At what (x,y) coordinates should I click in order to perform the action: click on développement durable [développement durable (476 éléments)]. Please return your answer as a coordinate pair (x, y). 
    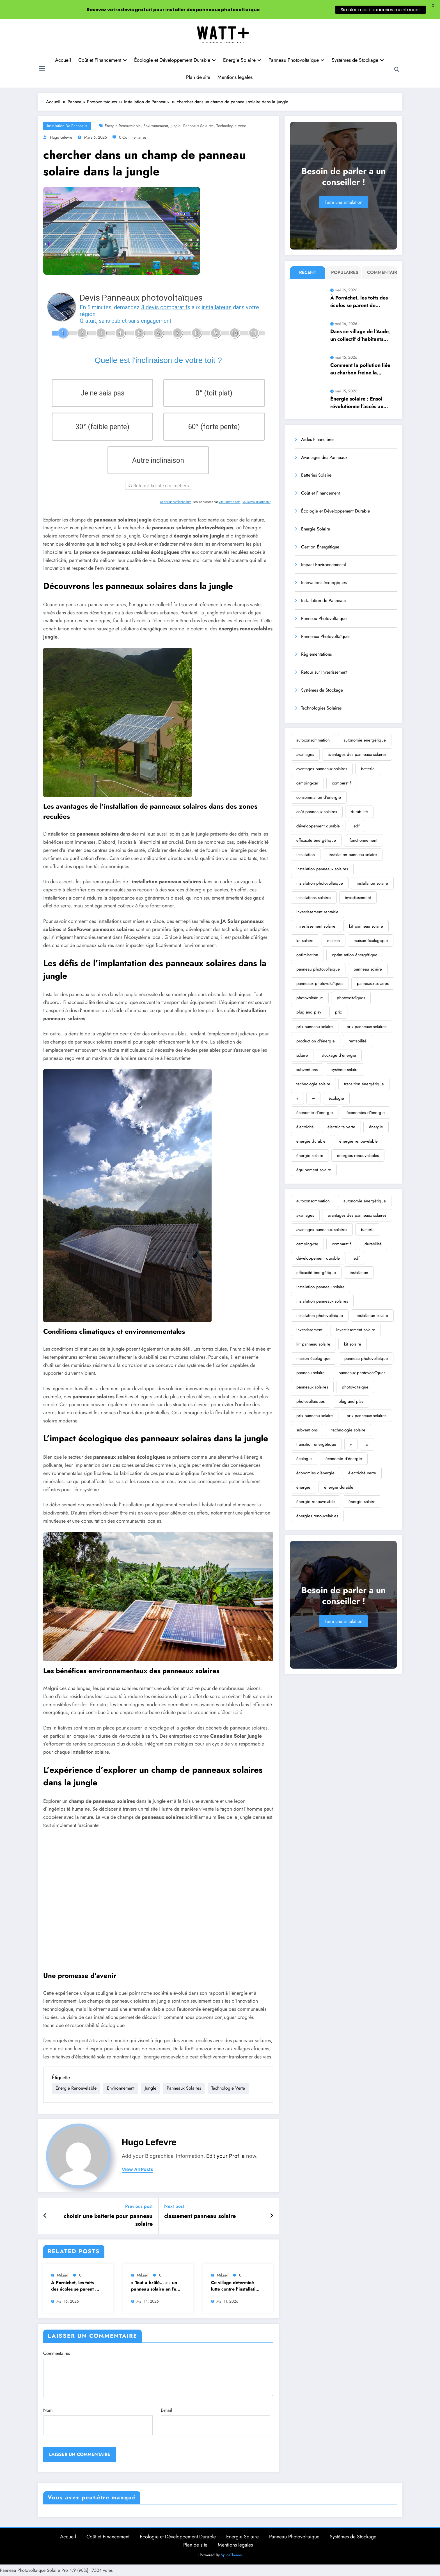
    Looking at the image, I should click on (318, 826).